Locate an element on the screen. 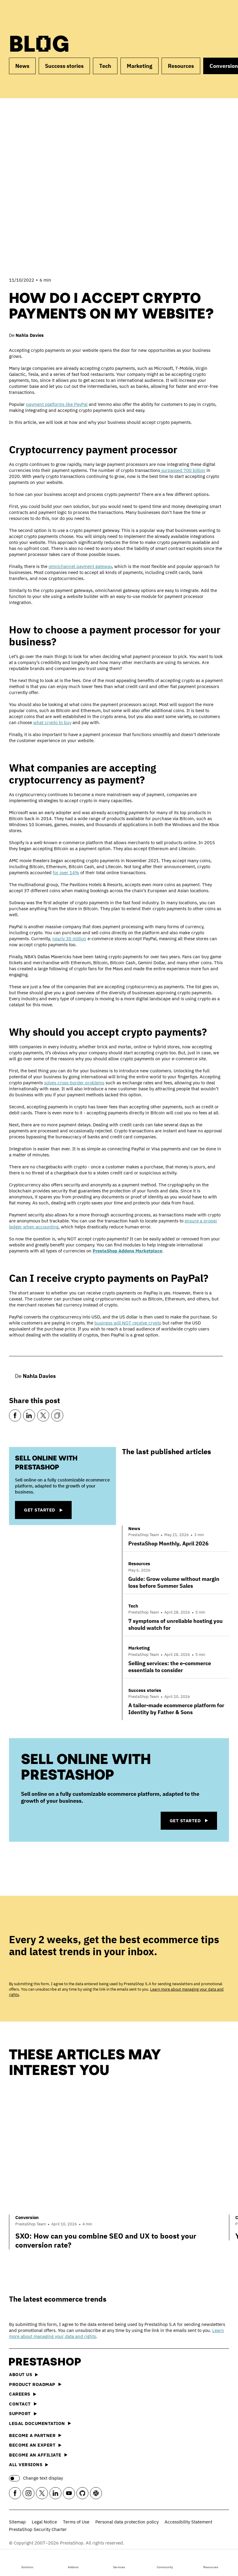 The width and height of the screenshot is (238, 2576). All versions is located at coordinates (28, 2464).